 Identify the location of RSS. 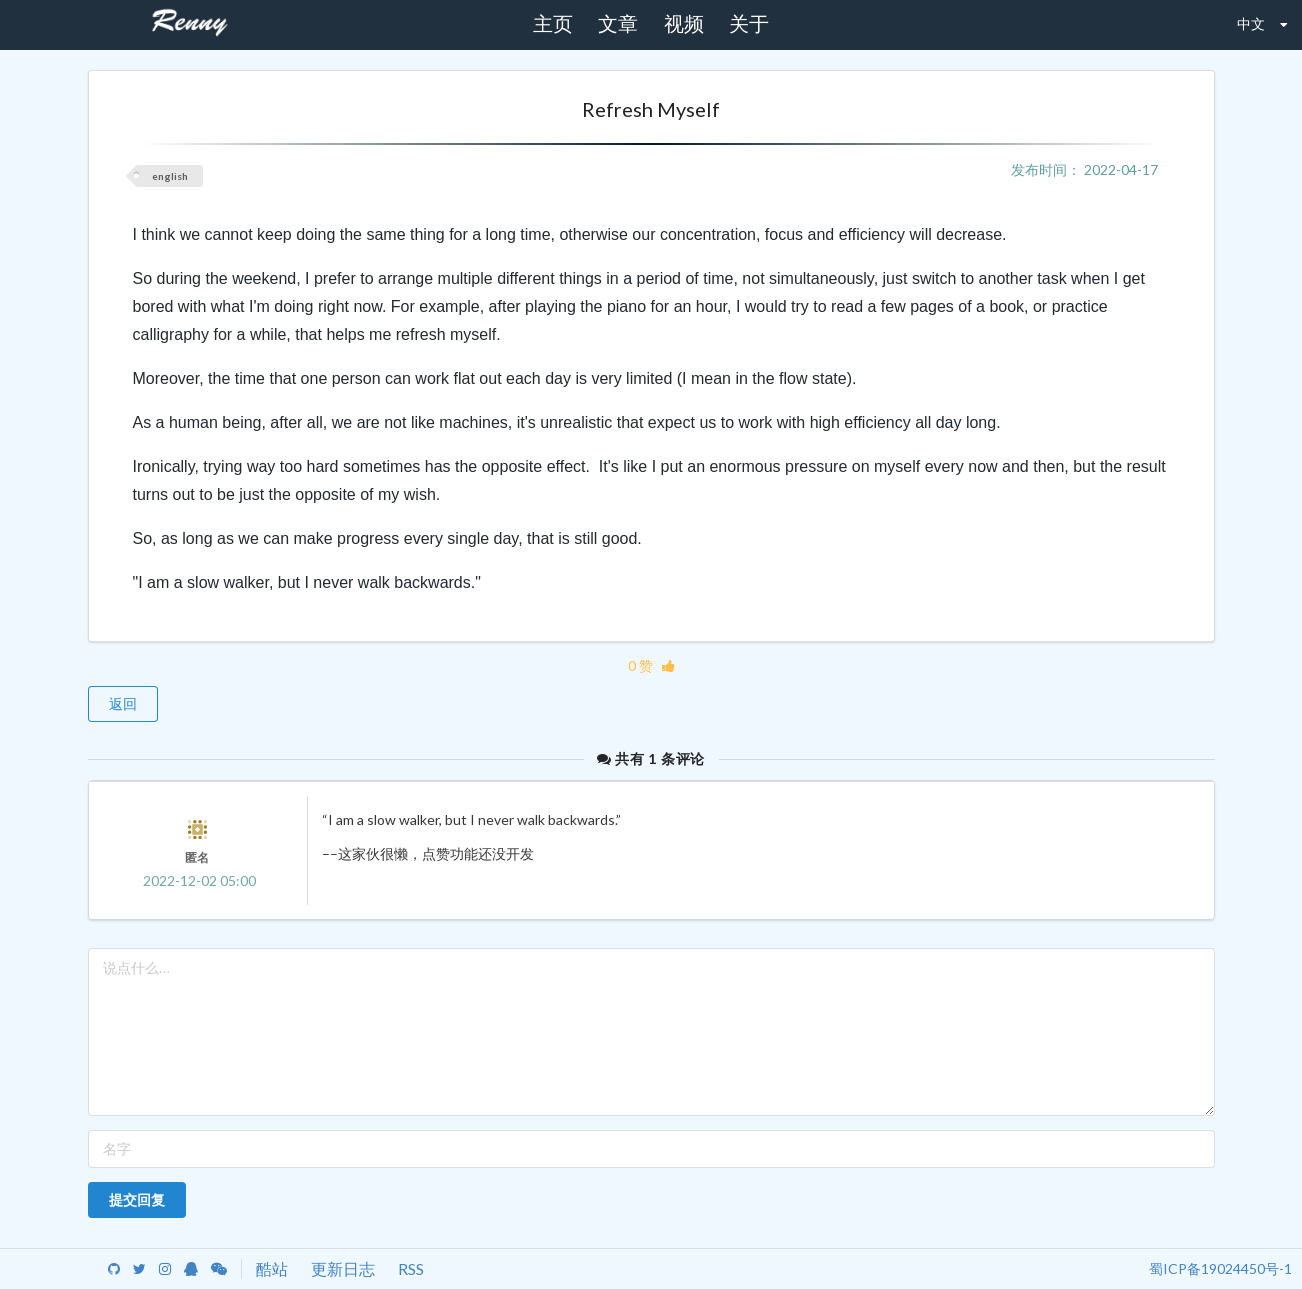
(411, 1268).